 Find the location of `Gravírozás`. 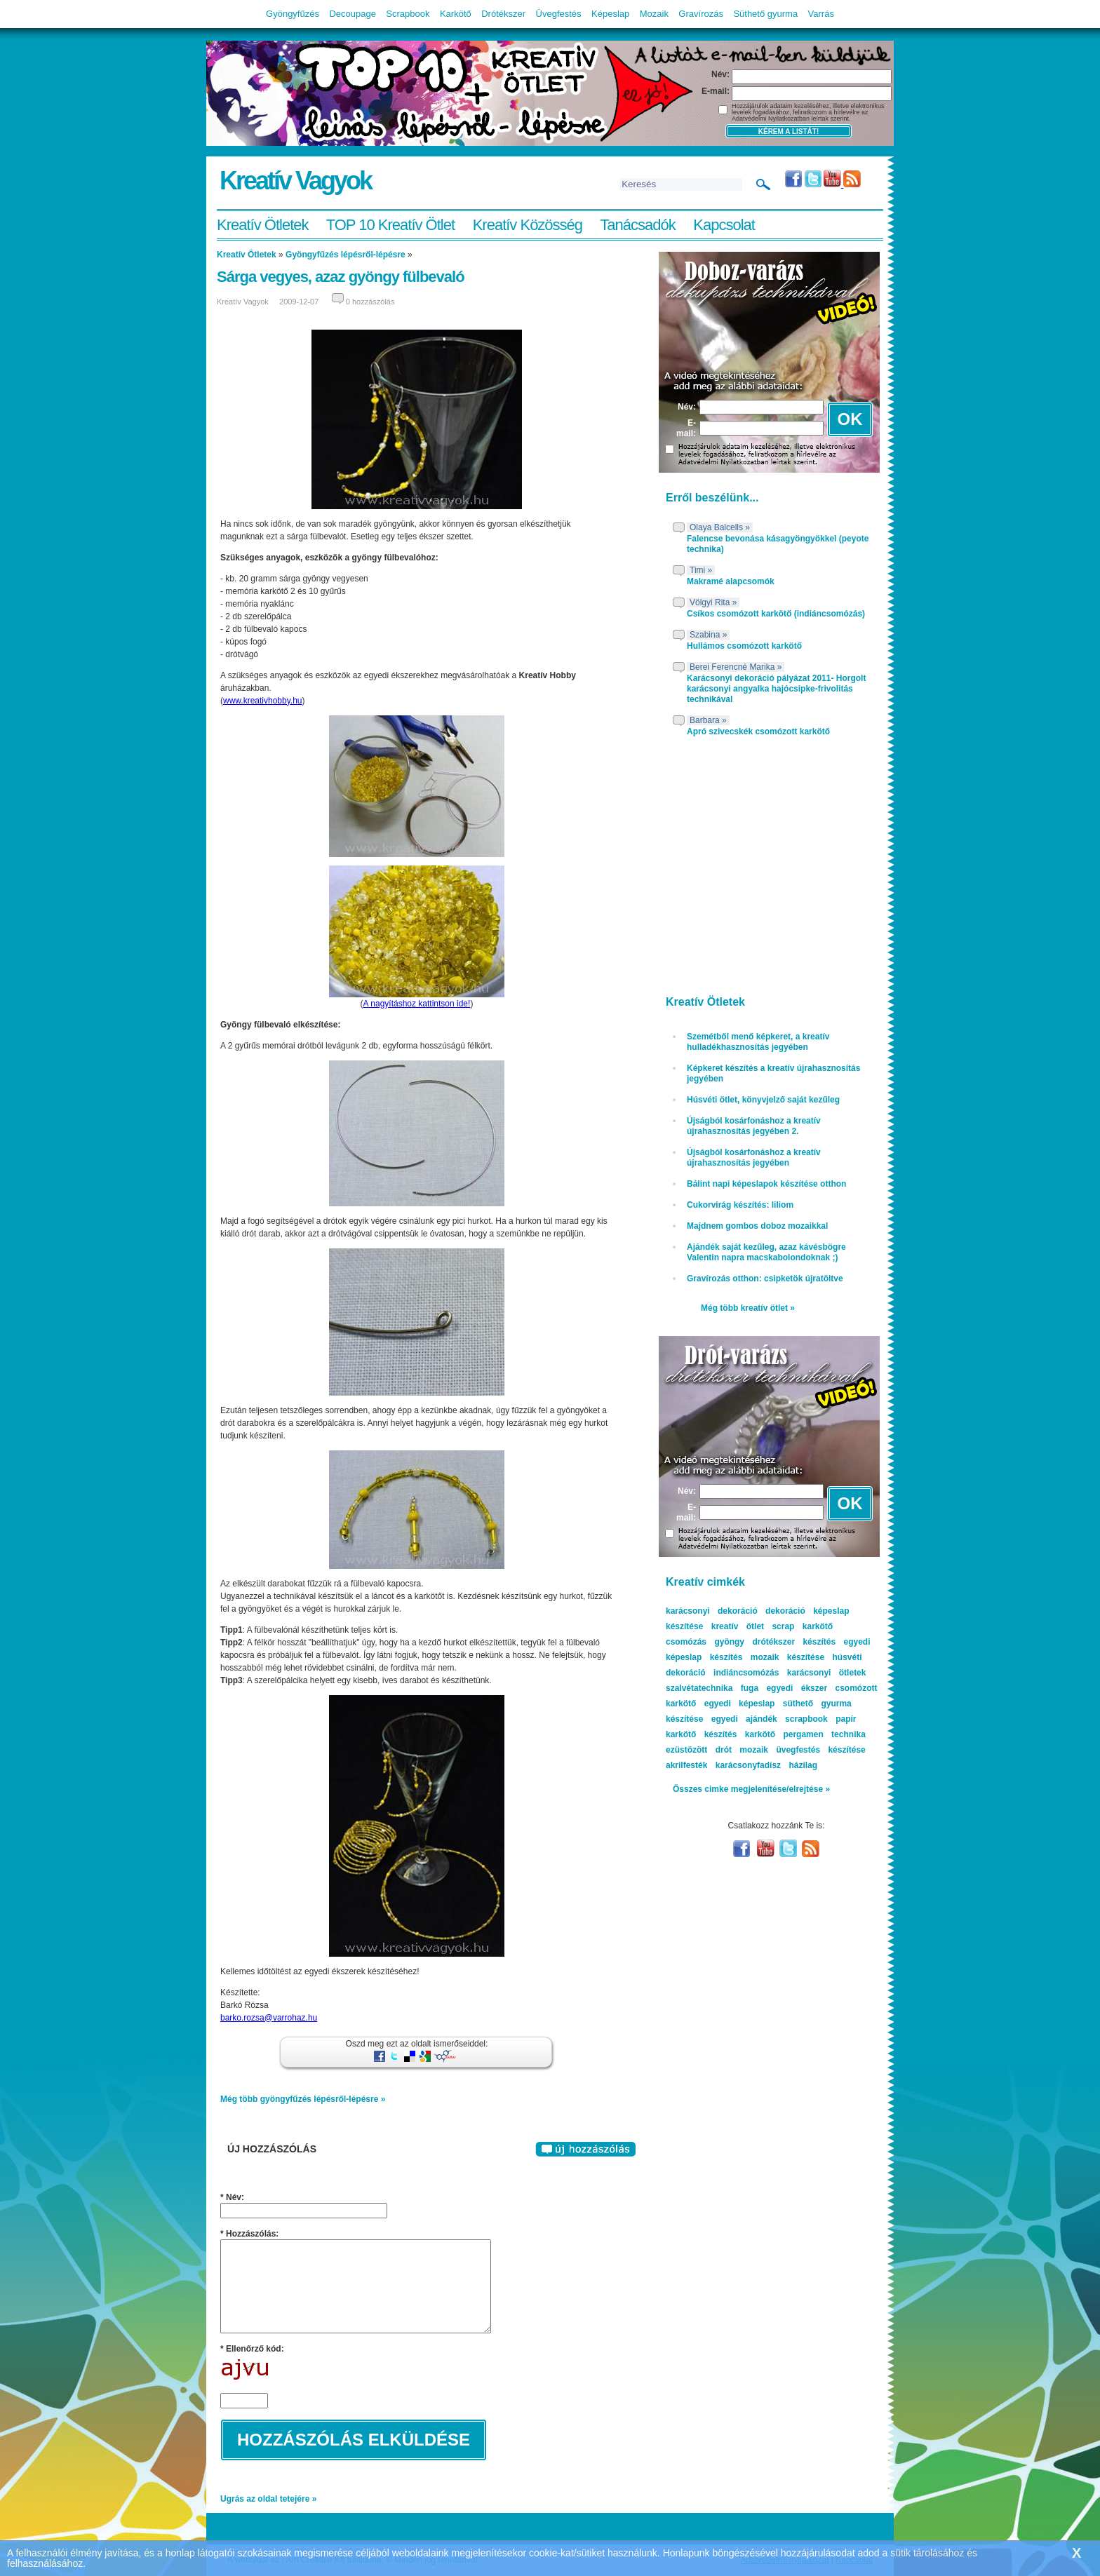

Gravírozás is located at coordinates (700, 13).